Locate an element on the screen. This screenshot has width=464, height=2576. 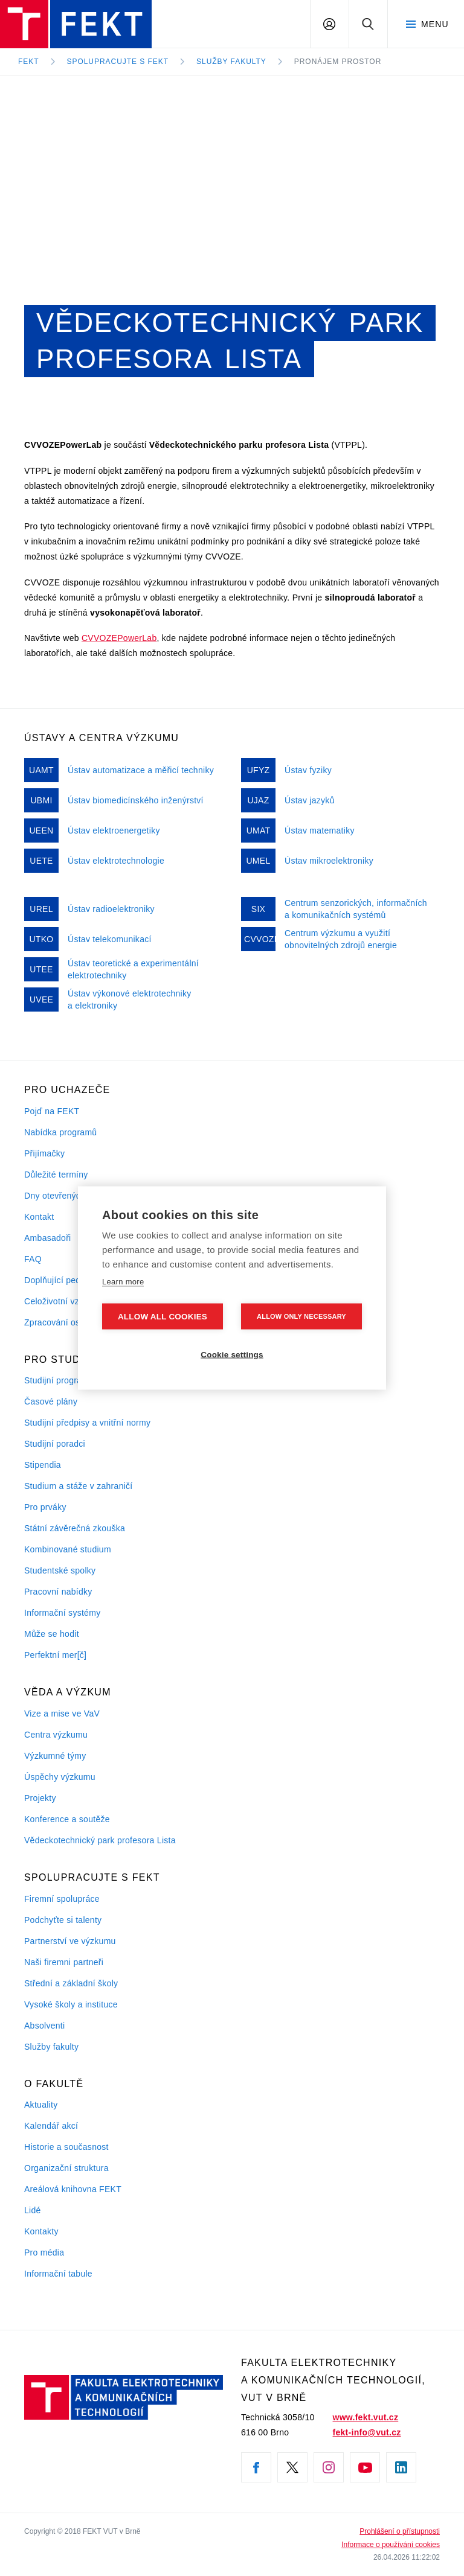
www.fekt.vut.cz is located at coordinates (366, 2417).